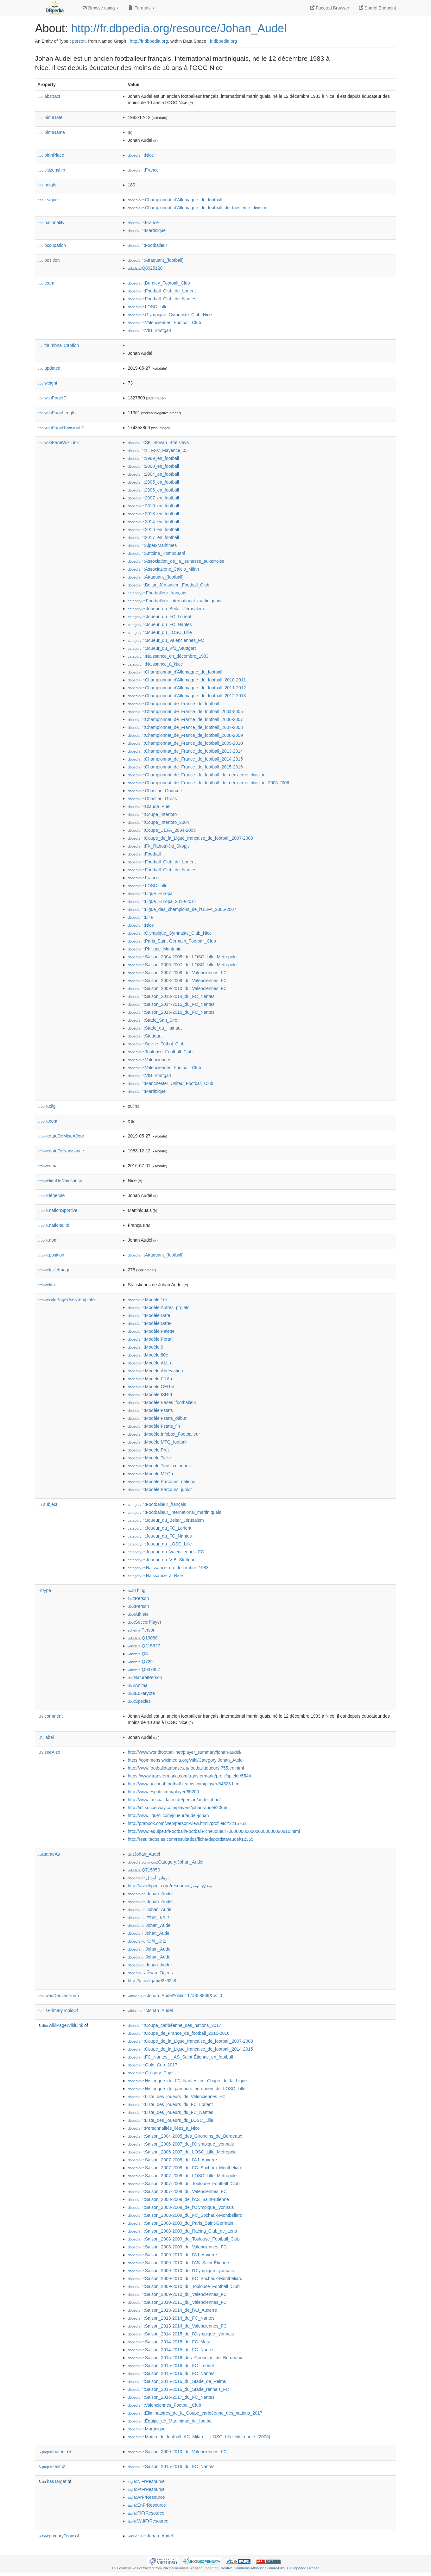  I want to click on :Johan_Audel?oldid=174358869&ns=0, so click(175, 1995).